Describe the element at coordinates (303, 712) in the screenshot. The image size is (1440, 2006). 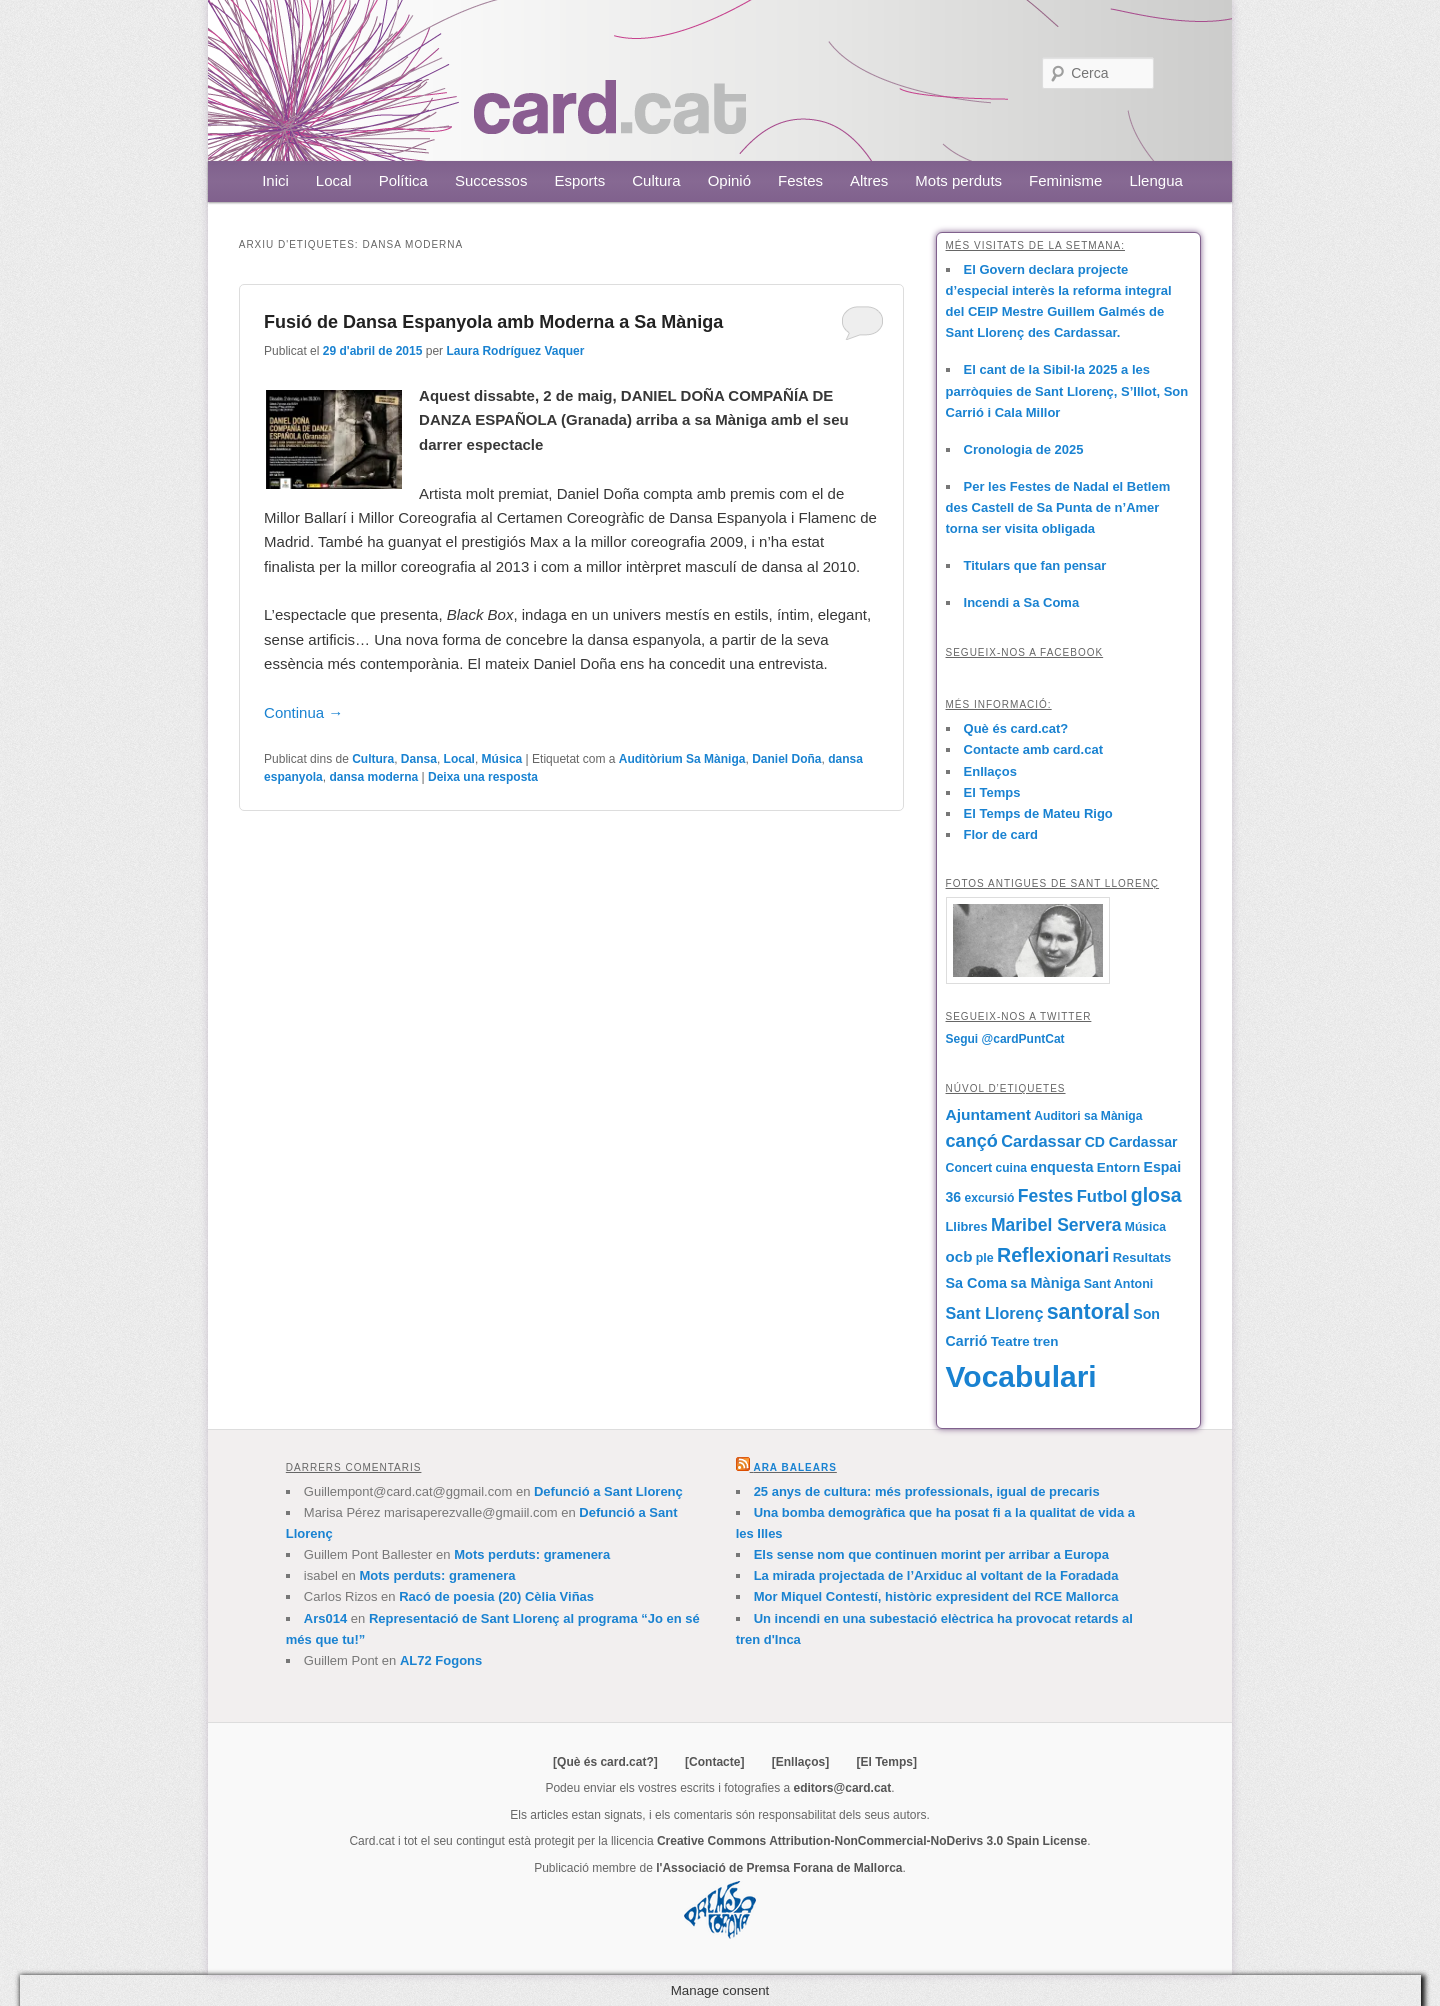
I see `Continua` at that location.